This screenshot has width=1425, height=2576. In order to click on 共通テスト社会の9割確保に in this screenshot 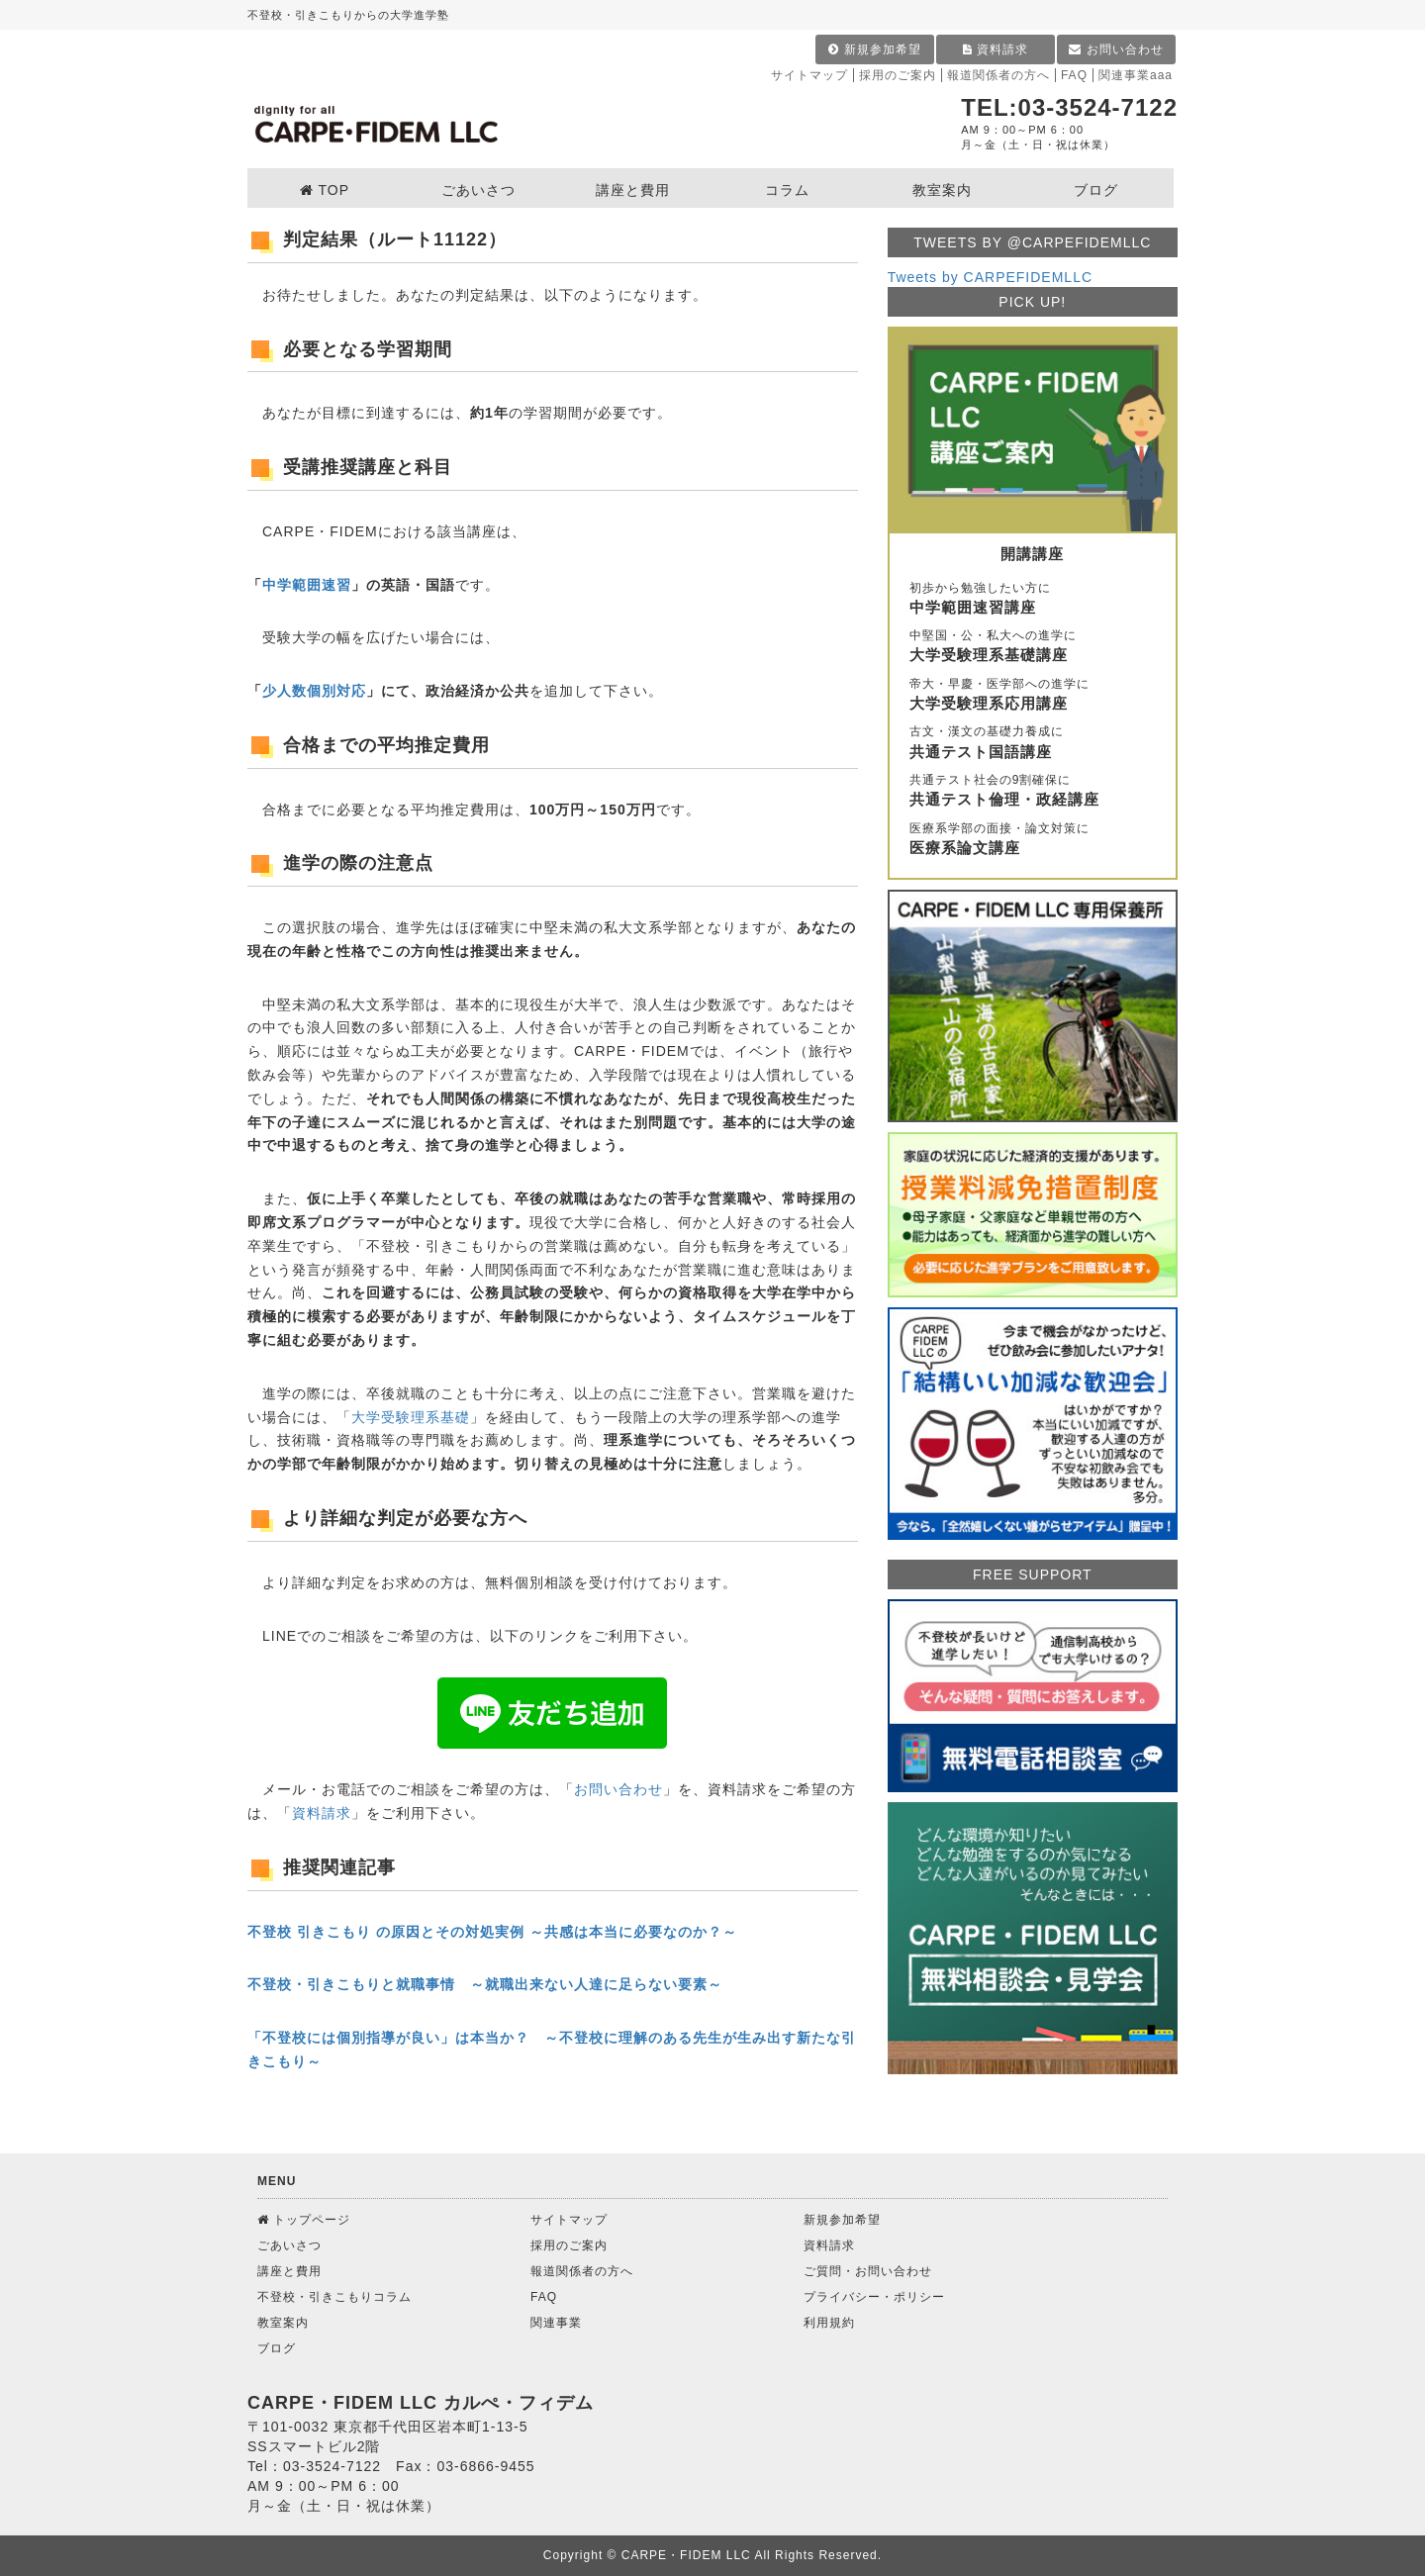, I will do `click(1032, 792)`.